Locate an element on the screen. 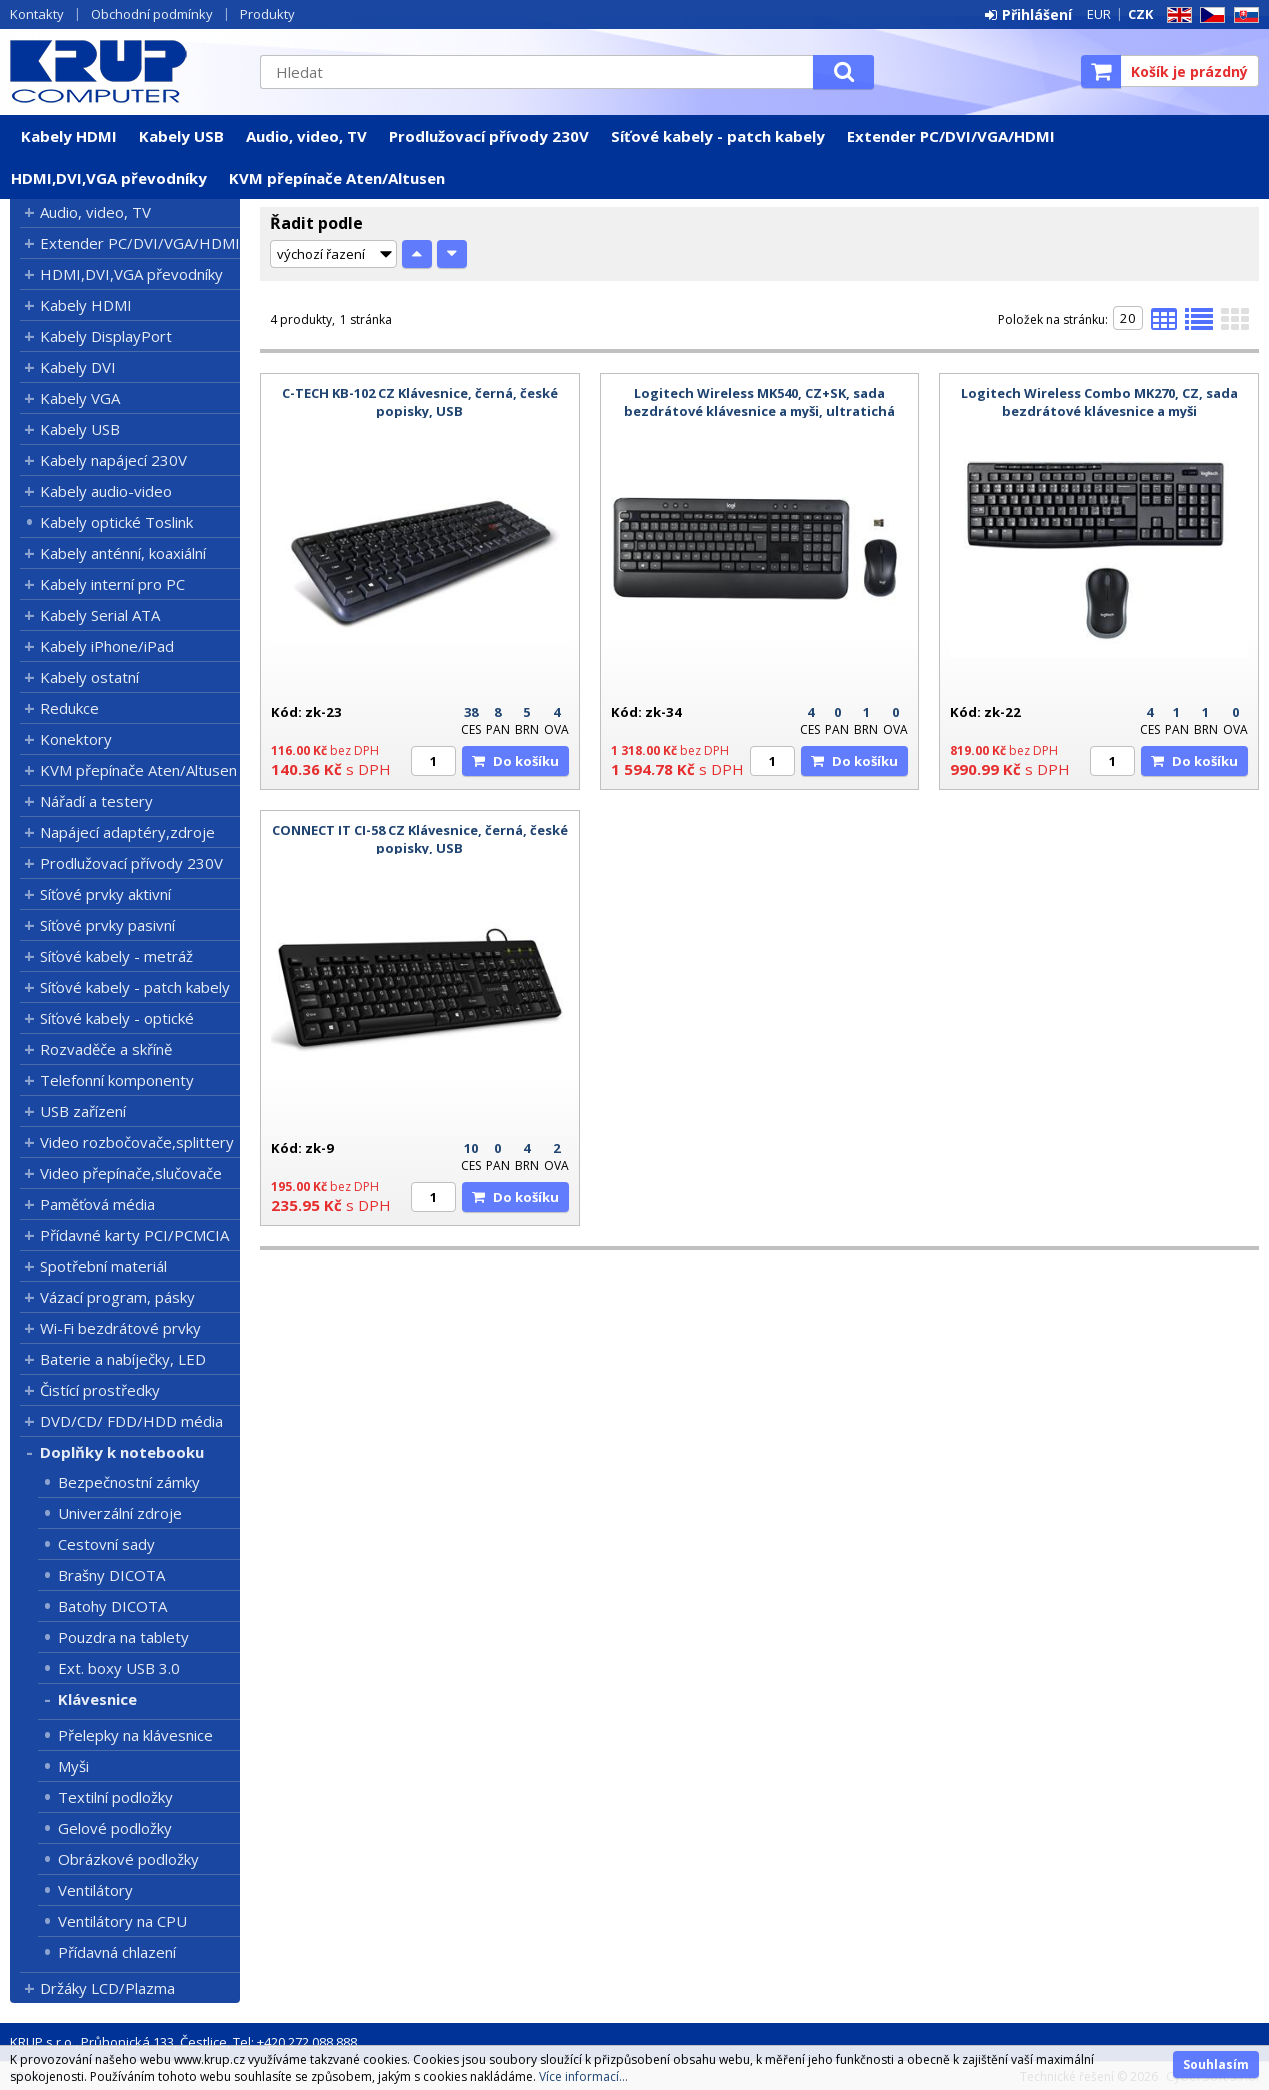 The height and width of the screenshot is (2090, 1269). Kabely audio-video is located at coordinates (106, 491).